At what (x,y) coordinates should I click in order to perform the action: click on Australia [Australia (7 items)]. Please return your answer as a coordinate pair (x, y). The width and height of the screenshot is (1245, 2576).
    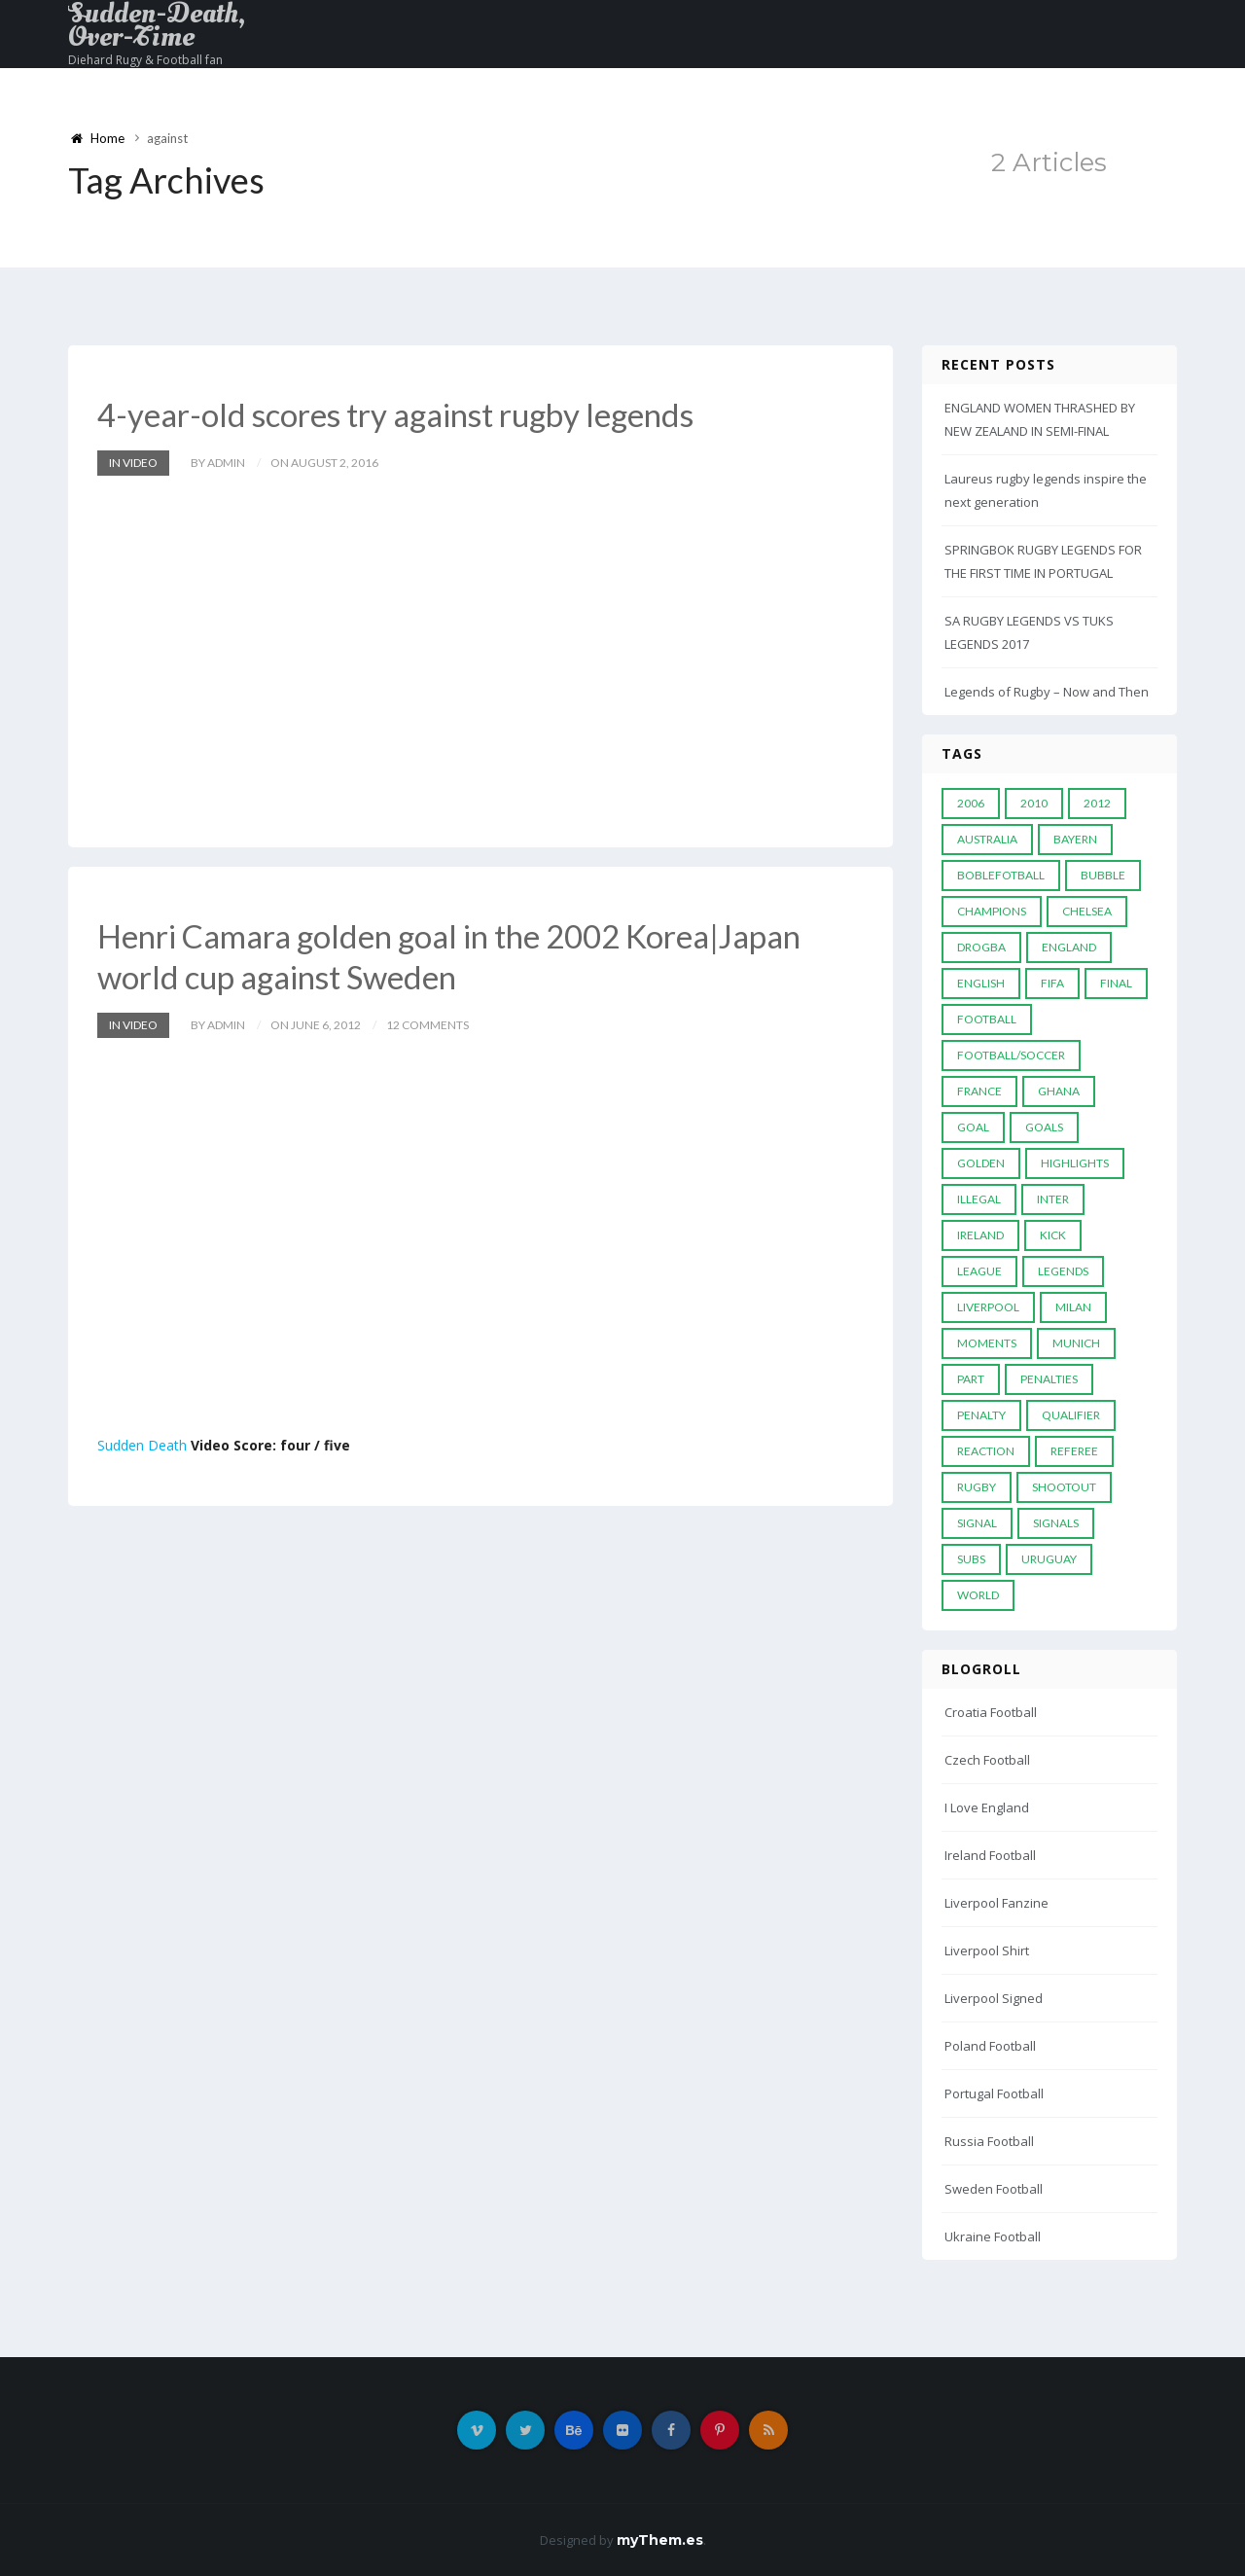
    Looking at the image, I should click on (987, 839).